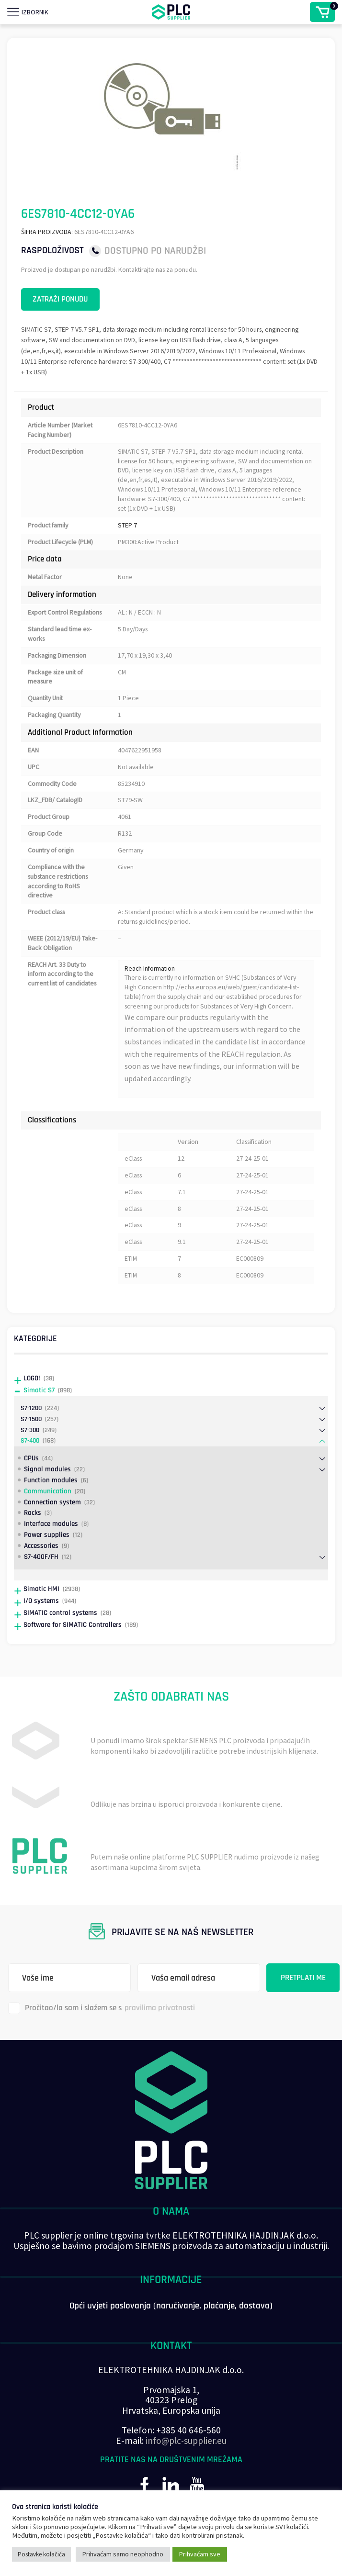 The width and height of the screenshot is (342, 2576). What do you see at coordinates (47, 1517) in the screenshot?
I see `Communication` at bounding box center [47, 1517].